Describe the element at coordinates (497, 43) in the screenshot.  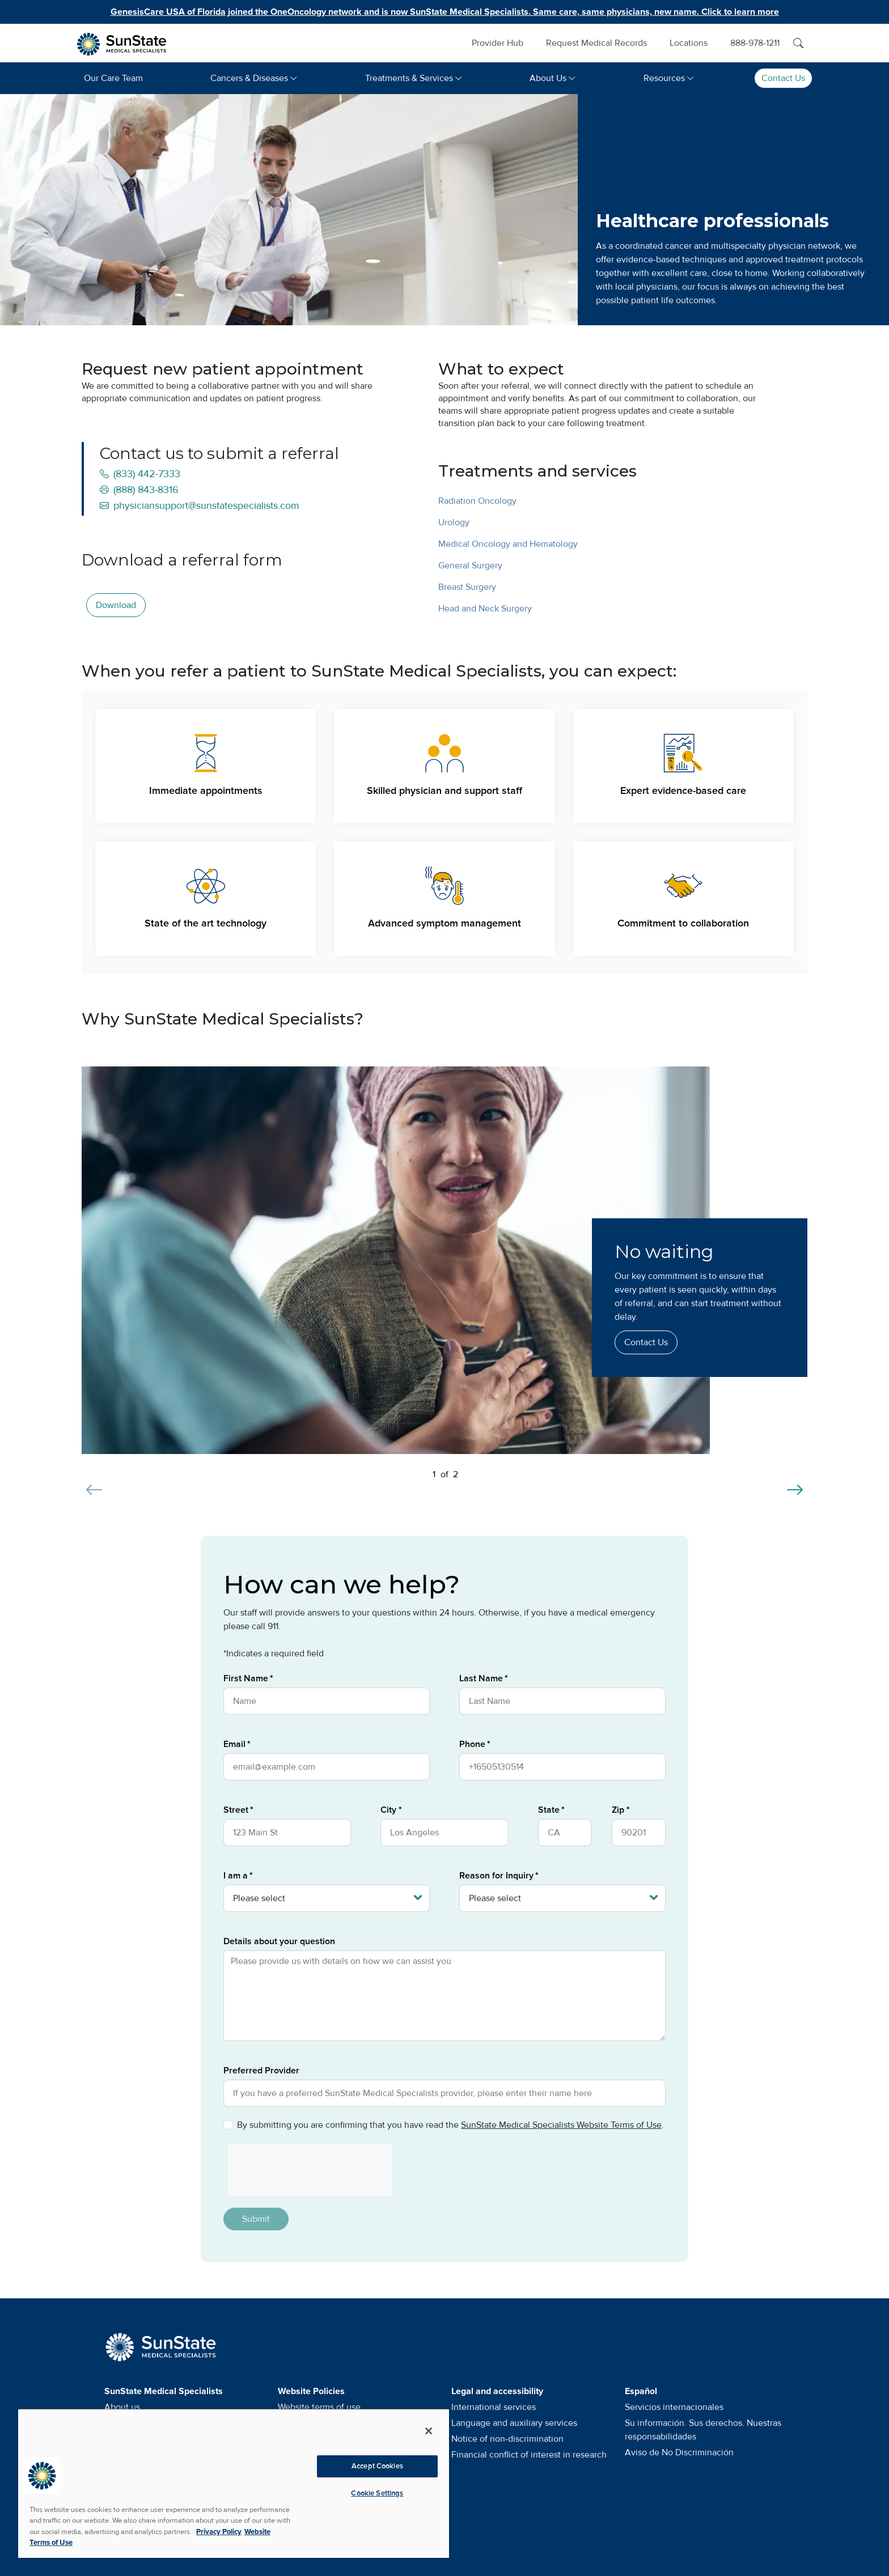
I see `Provider Hub` at that location.